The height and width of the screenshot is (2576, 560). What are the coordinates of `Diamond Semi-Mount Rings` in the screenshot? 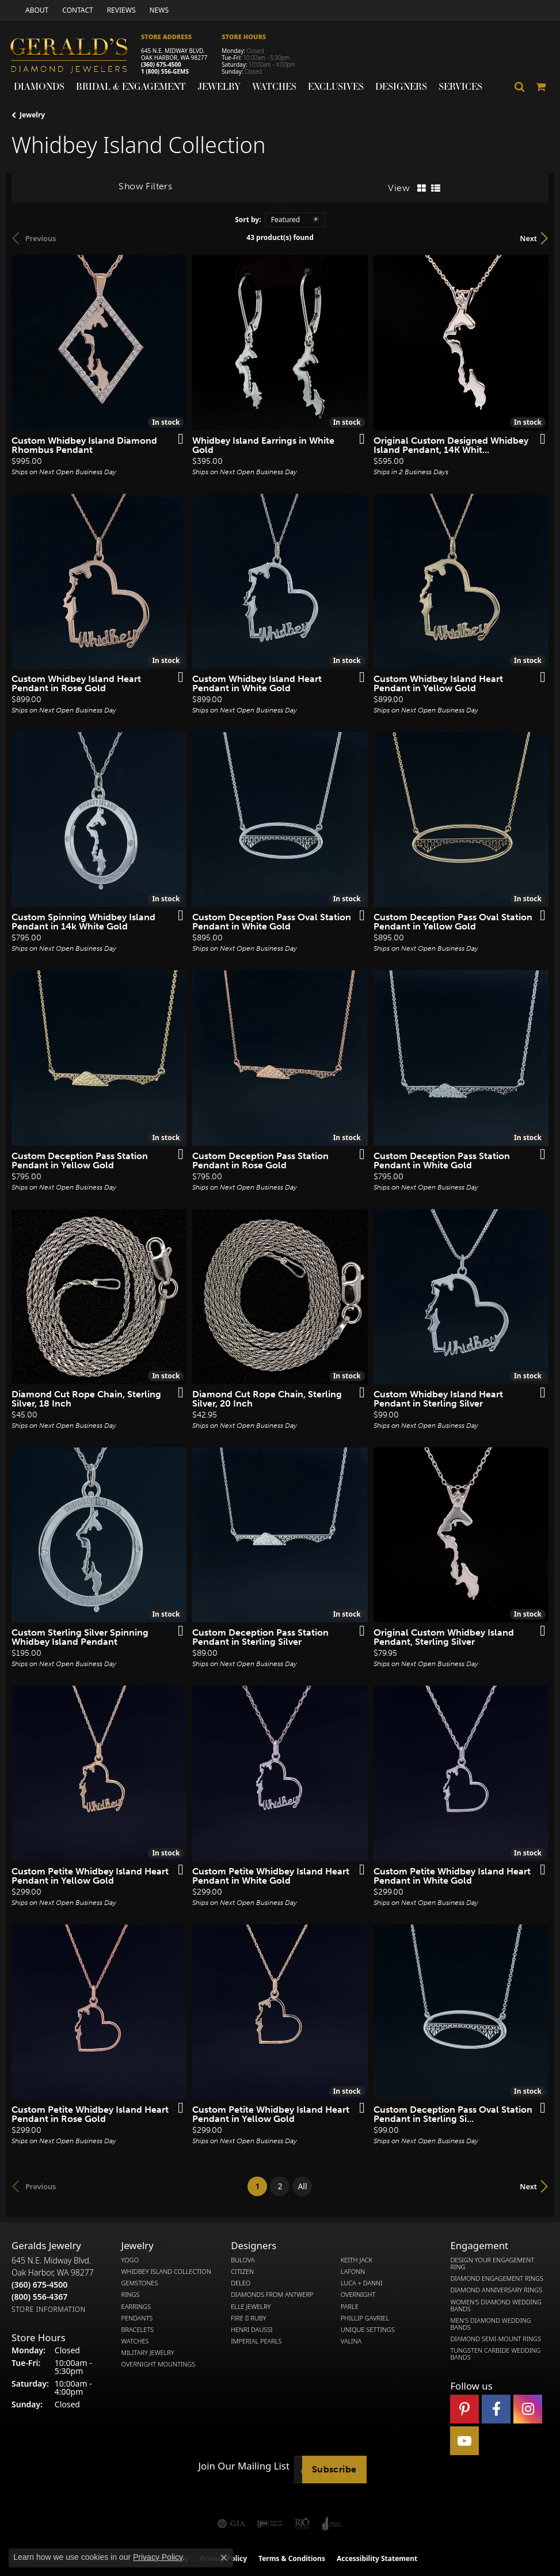 It's located at (495, 2338).